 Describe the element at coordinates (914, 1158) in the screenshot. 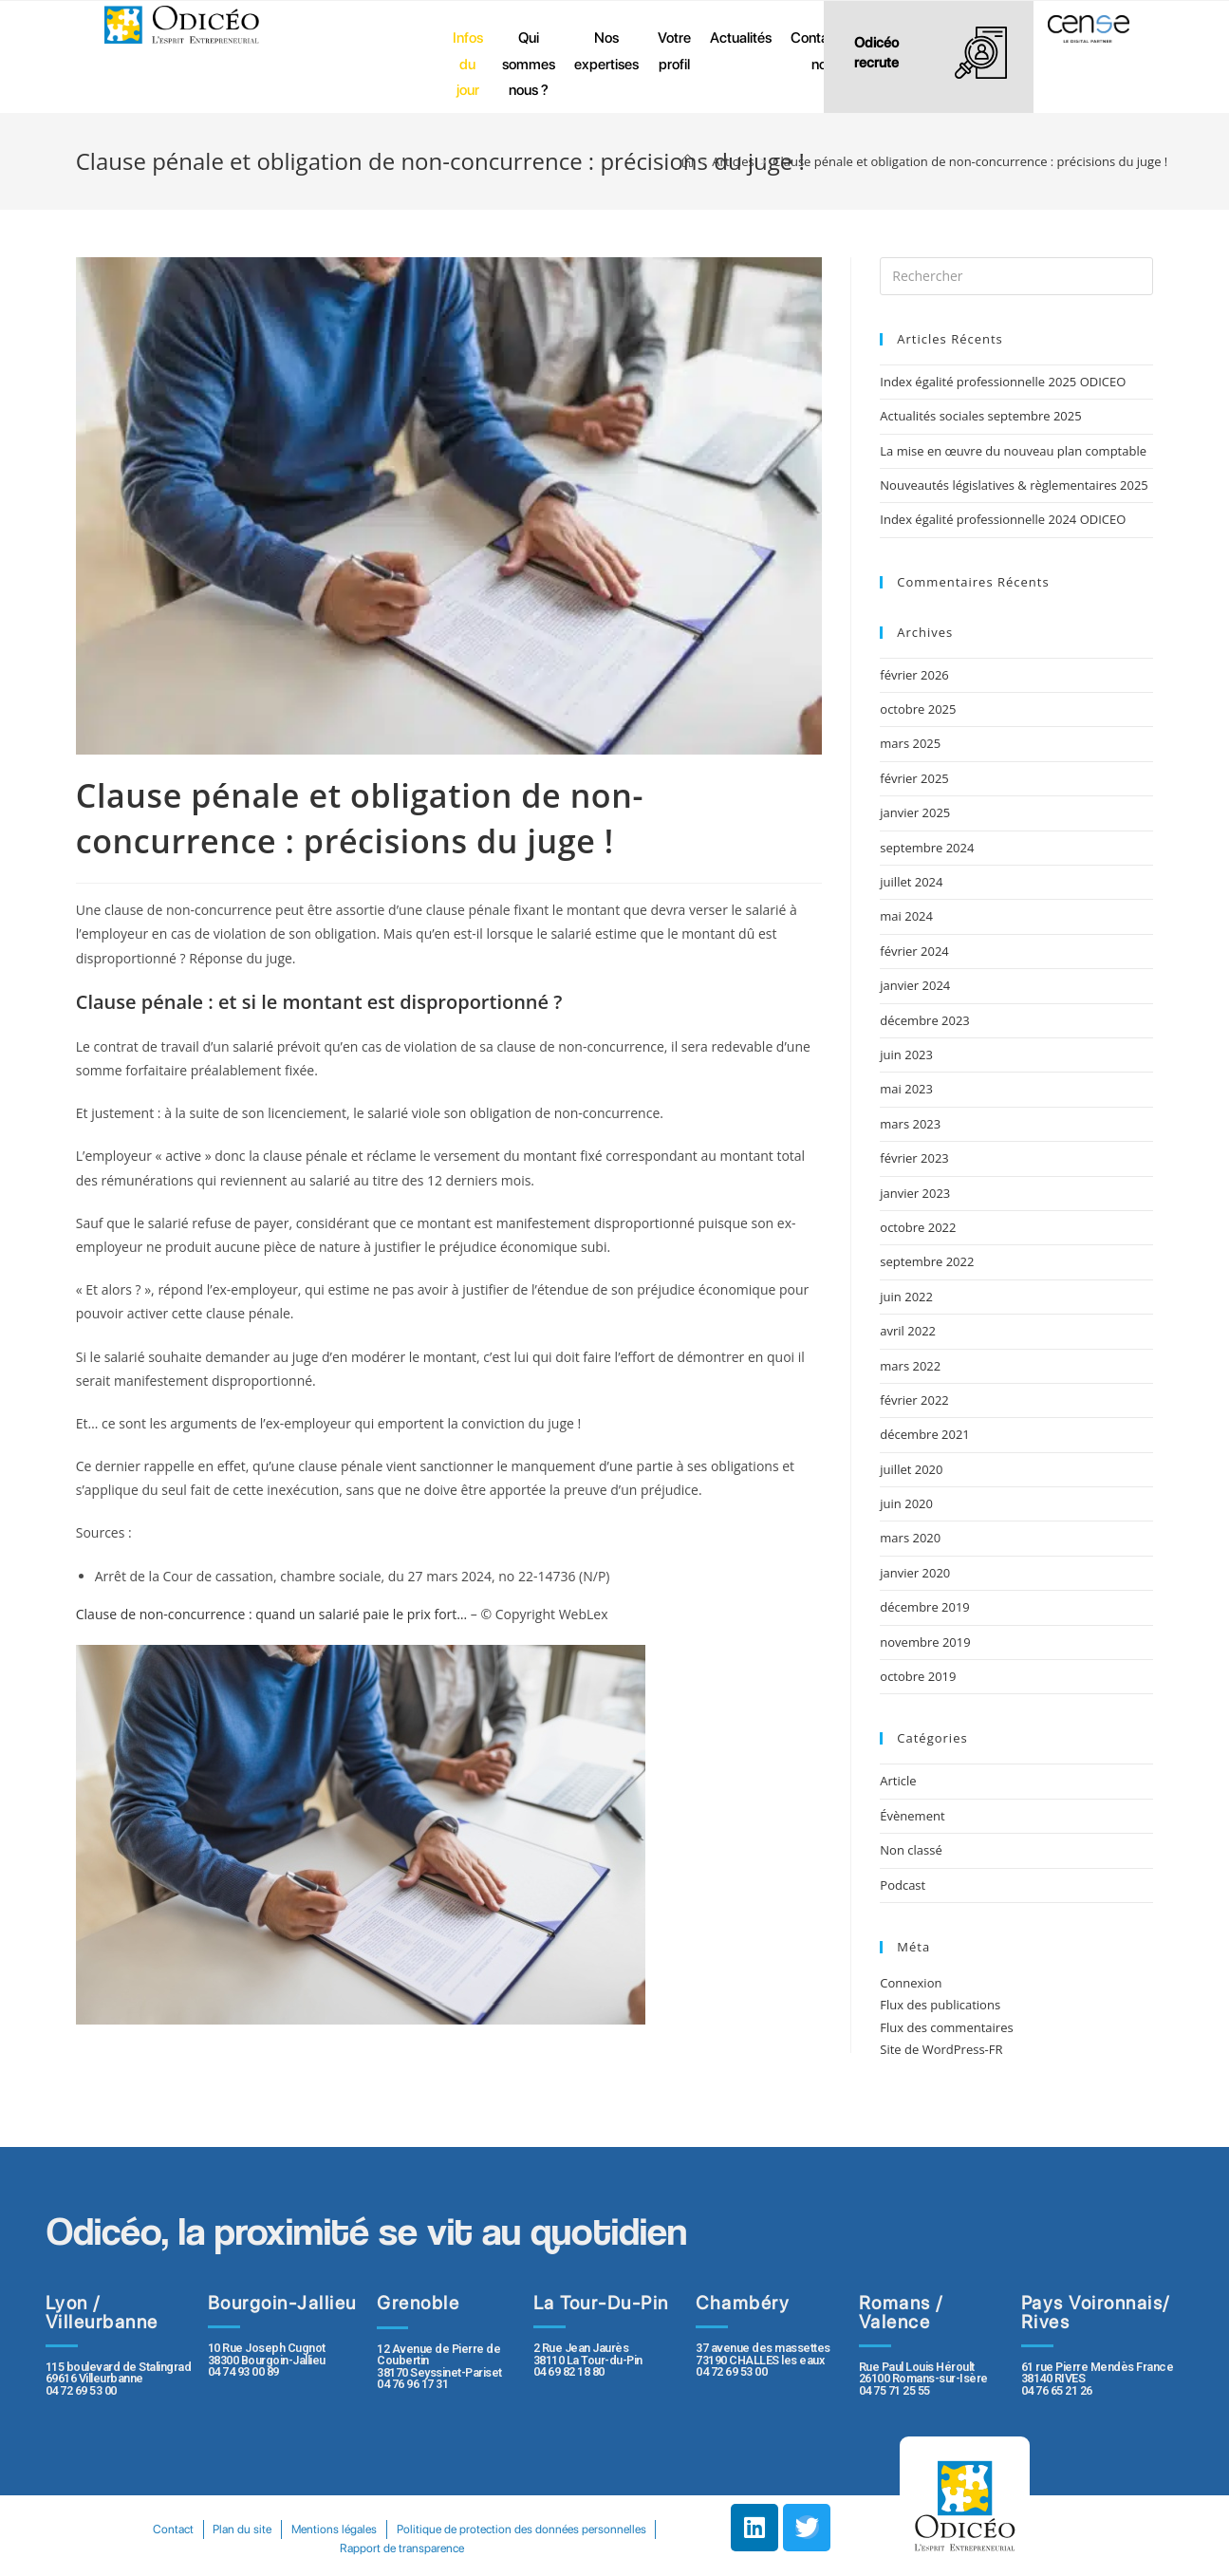

I see `février 2023` at that location.